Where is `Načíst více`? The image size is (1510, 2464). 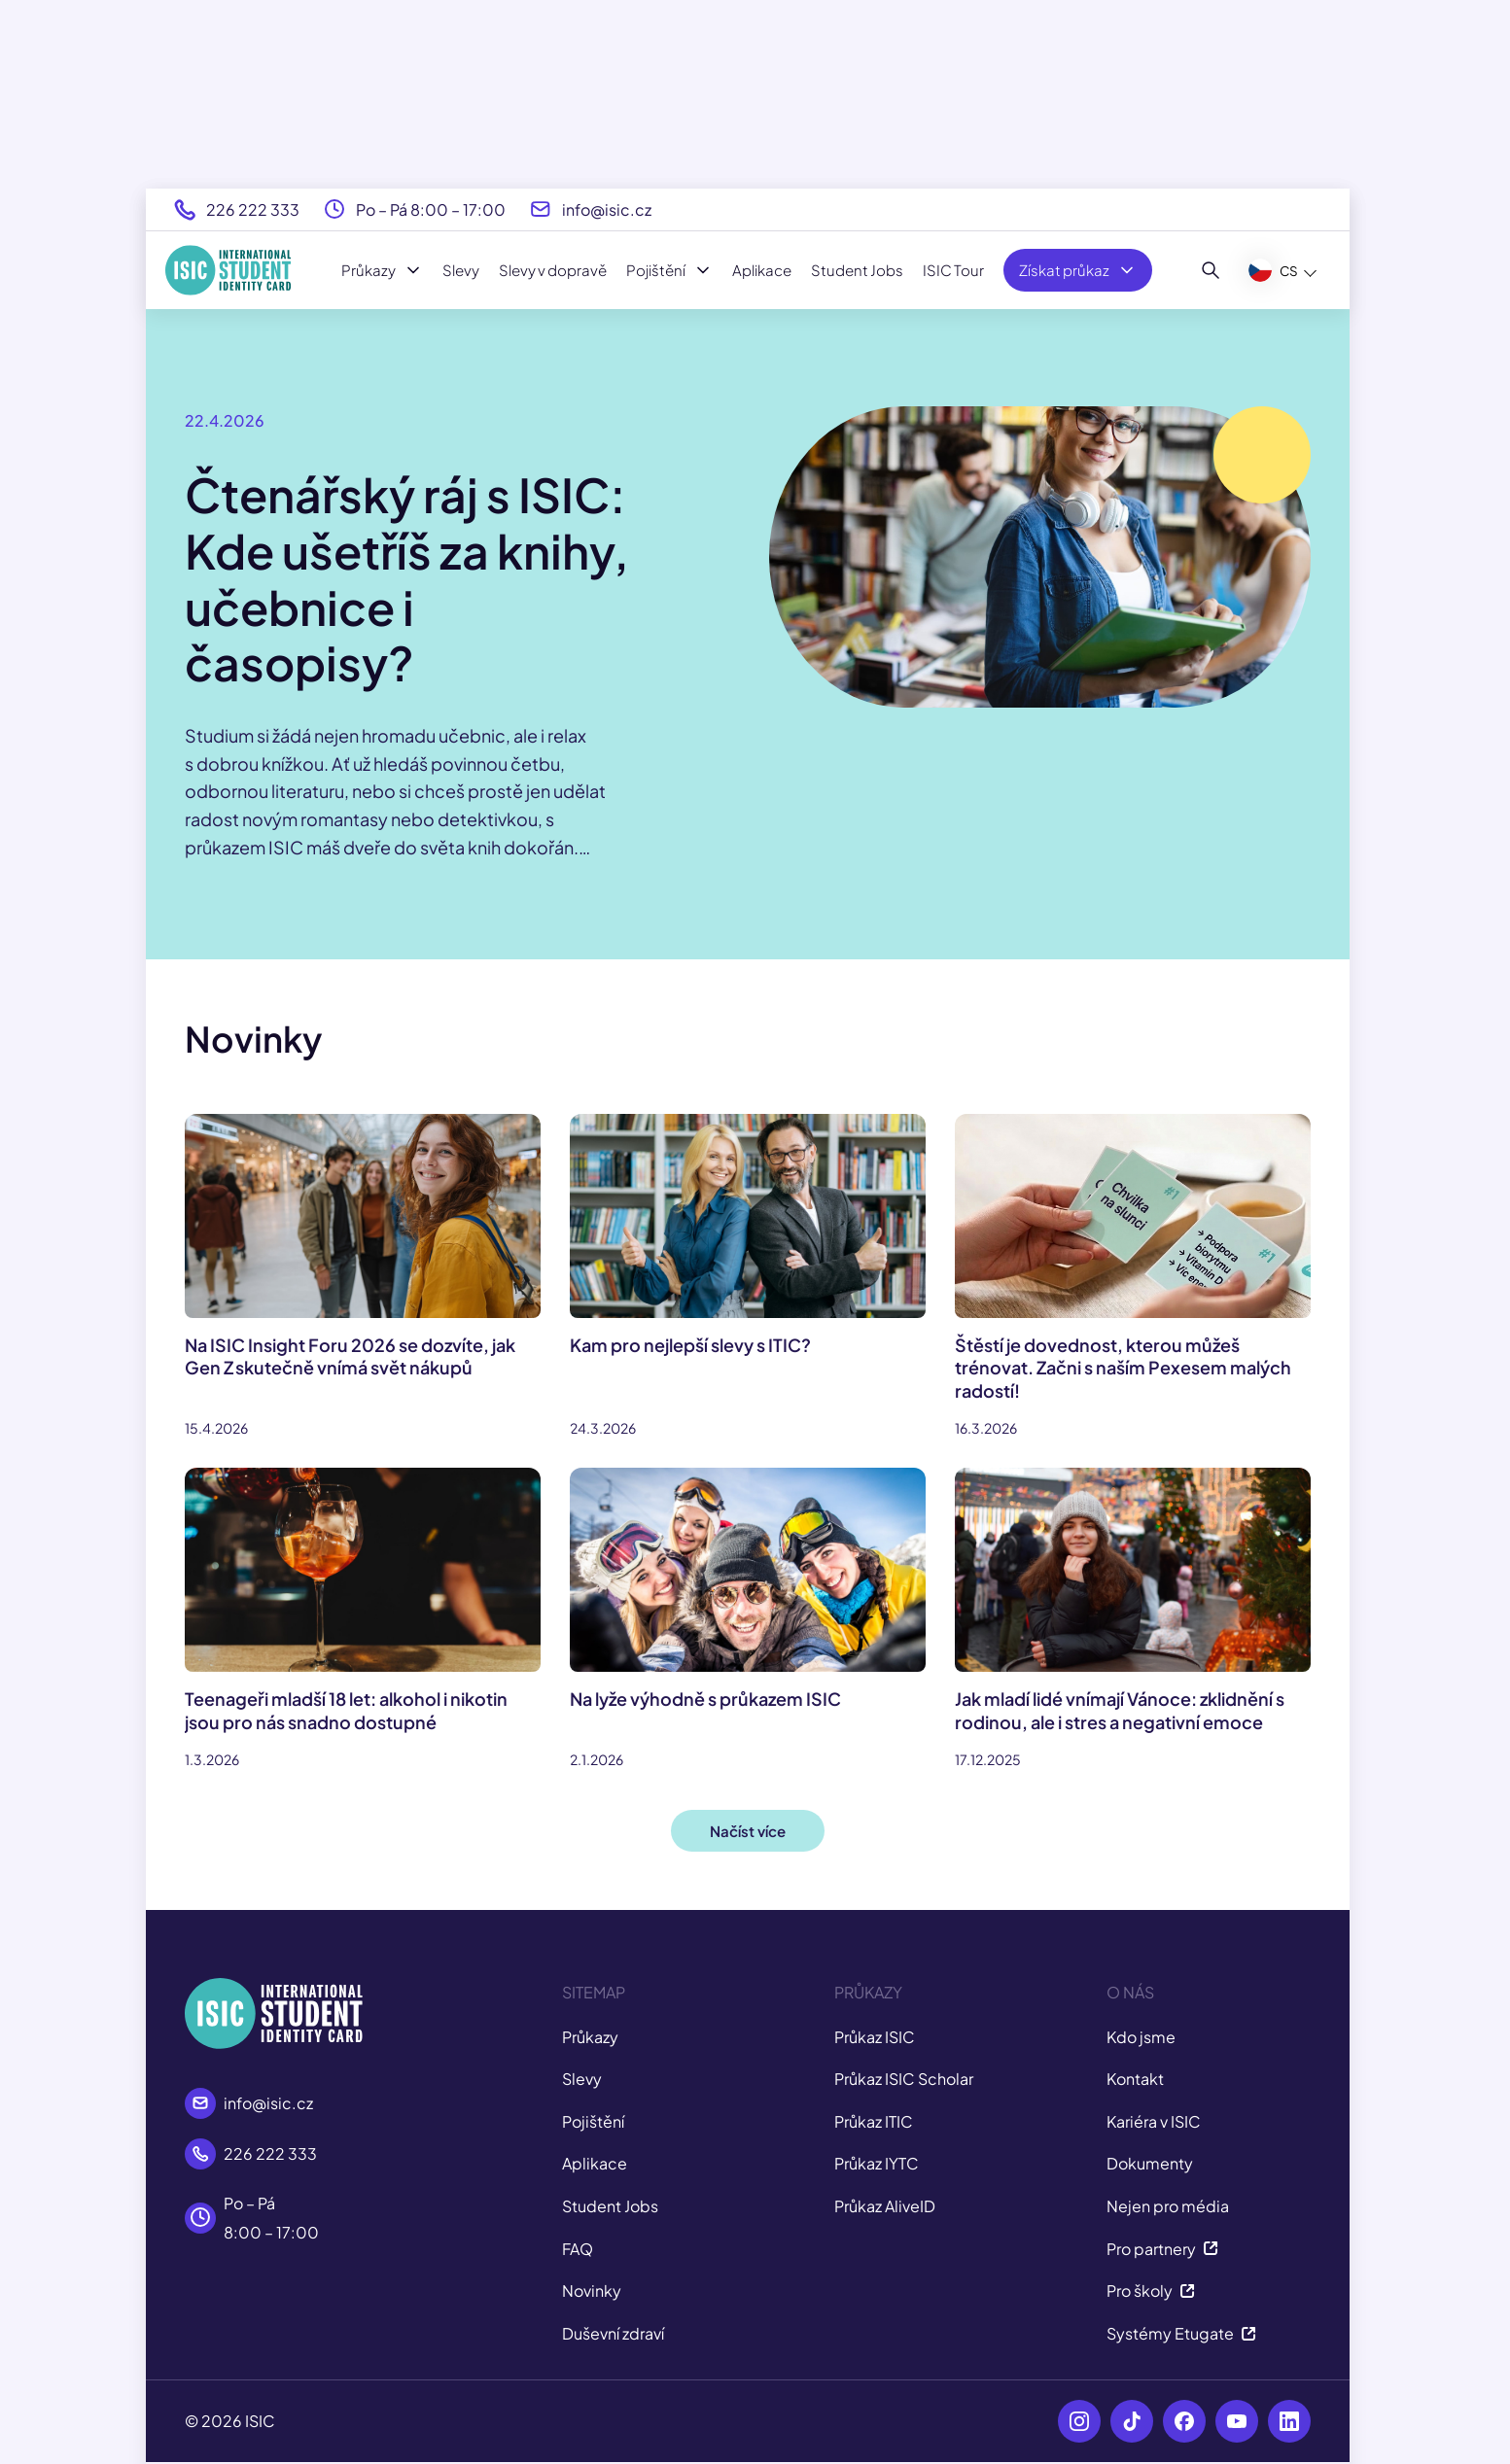 Načíst více is located at coordinates (748, 1831).